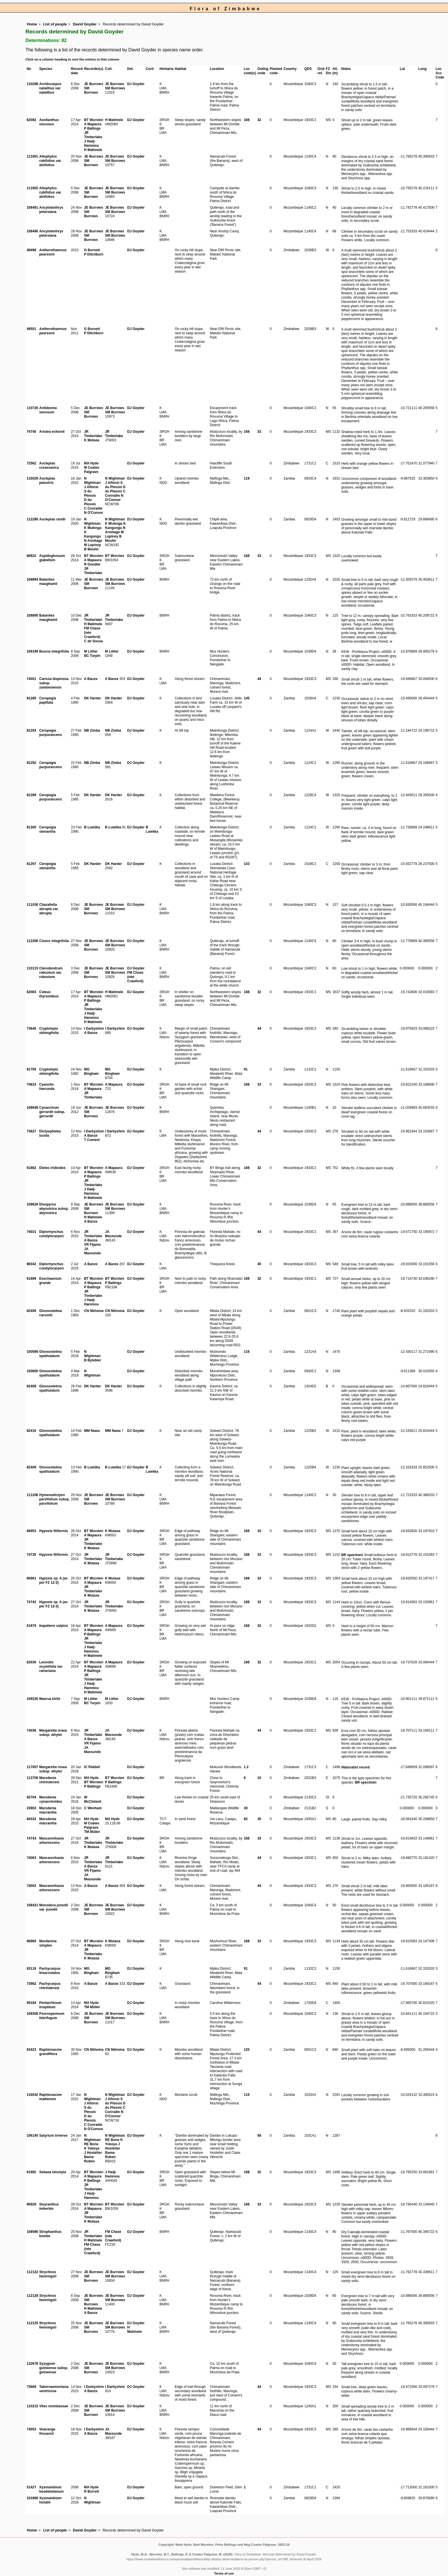 The width and height of the screenshot is (448, 2576). What do you see at coordinates (32, 1108) in the screenshot?
I see `108648` at bounding box center [32, 1108].